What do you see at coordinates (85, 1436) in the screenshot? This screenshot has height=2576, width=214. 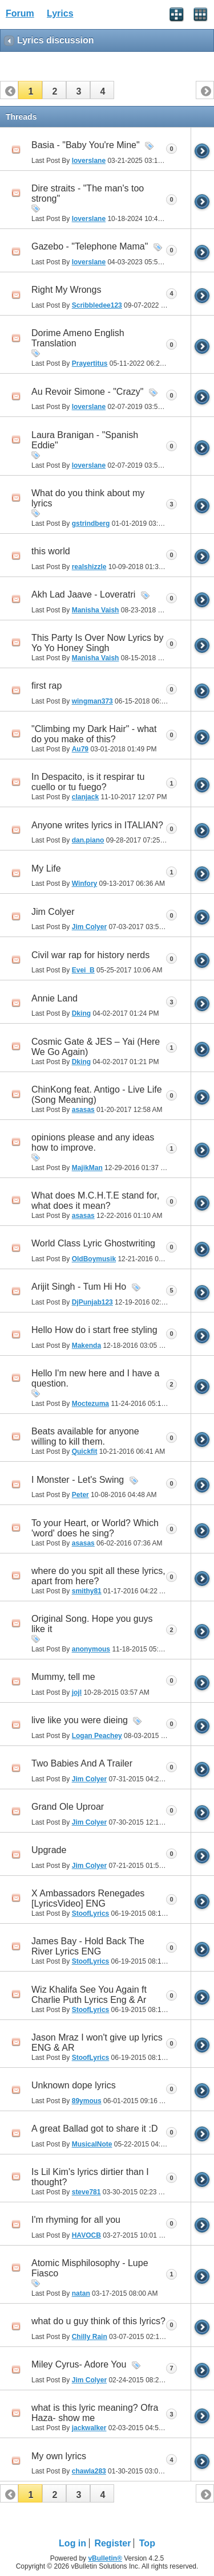 I see `Beats available for anyone willing to kill them.` at bounding box center [85, 1436].